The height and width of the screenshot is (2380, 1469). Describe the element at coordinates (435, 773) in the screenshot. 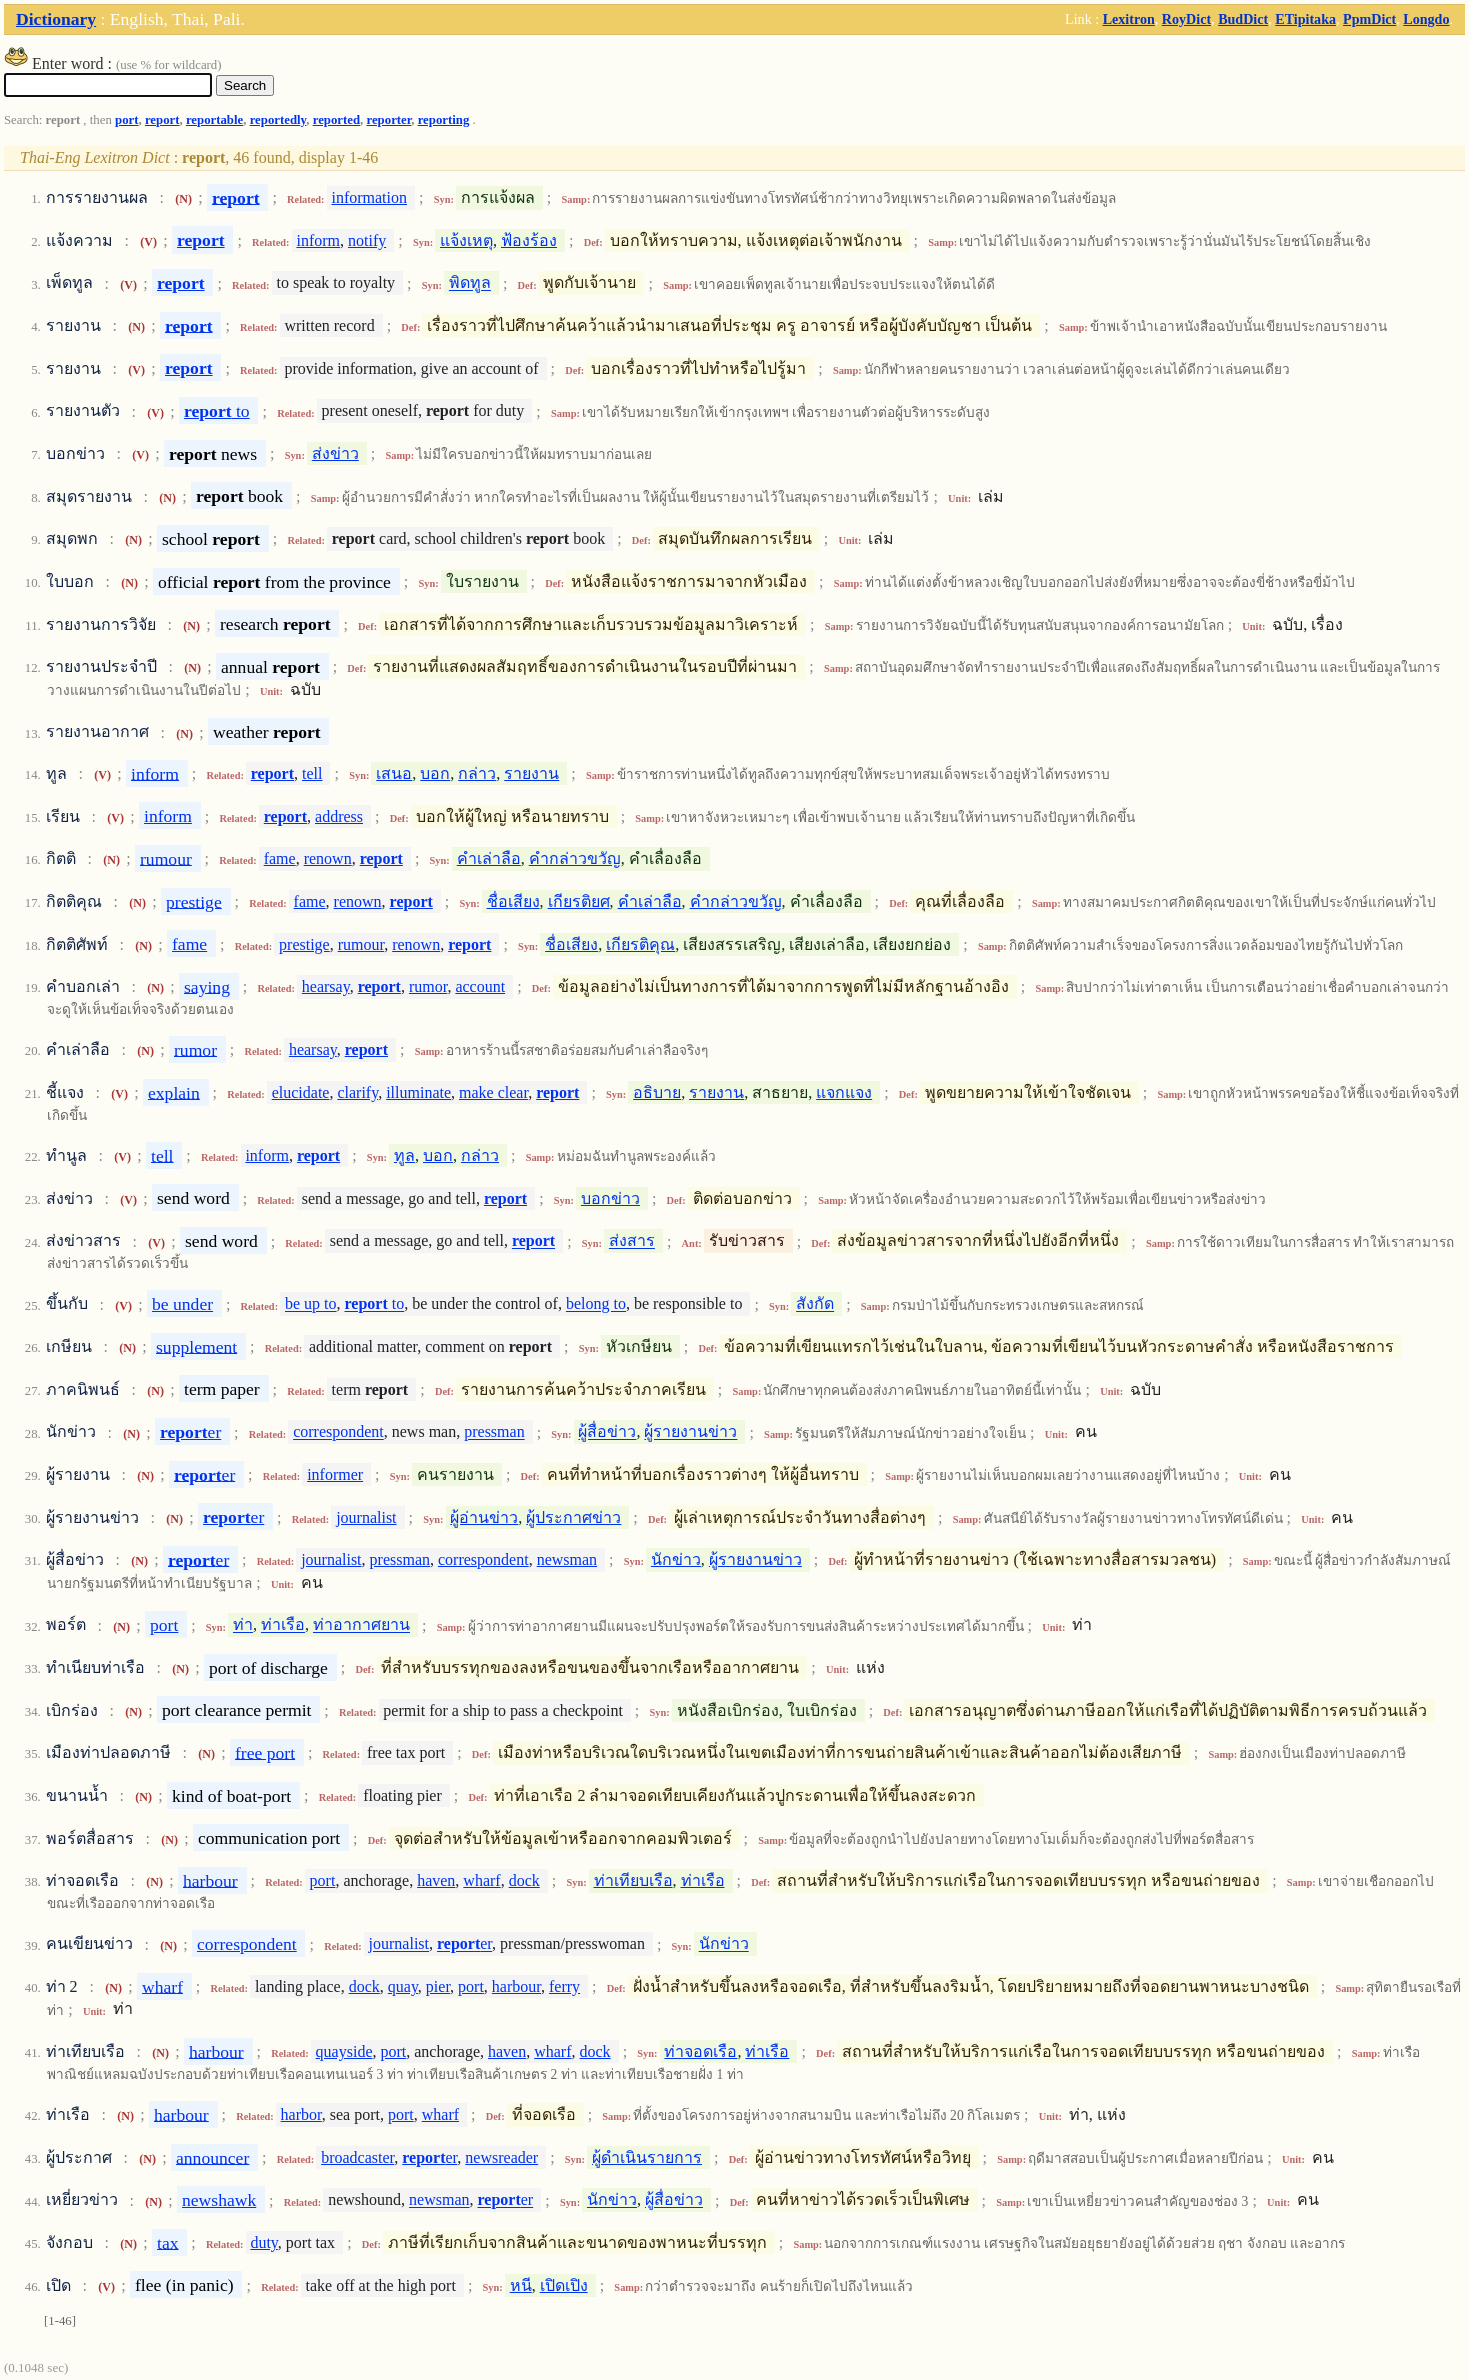

I see `บอก` at that location.